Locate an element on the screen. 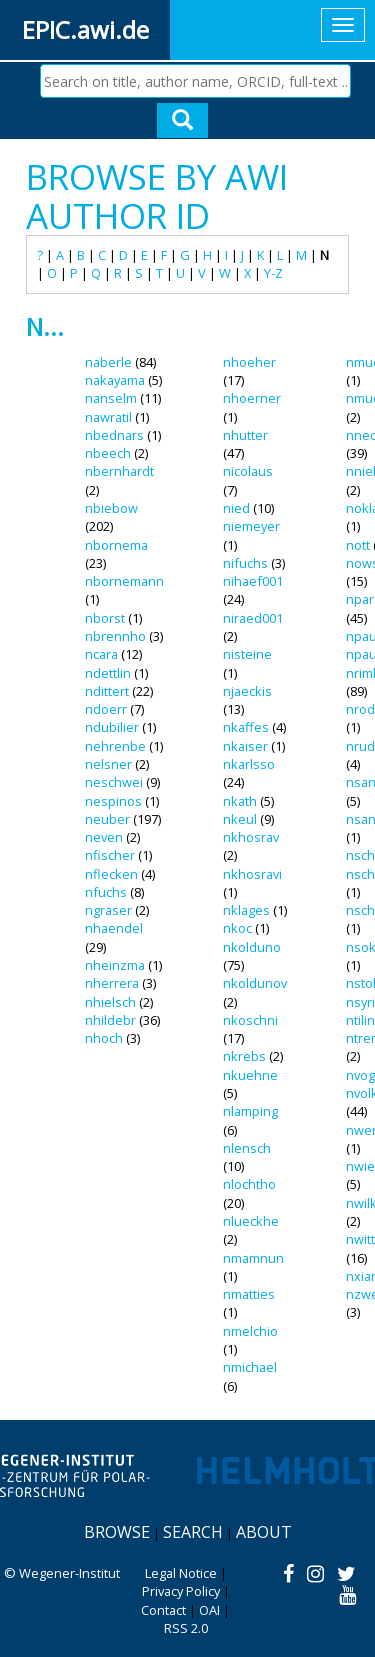  nmichael is located at coordinates (250, 1367).